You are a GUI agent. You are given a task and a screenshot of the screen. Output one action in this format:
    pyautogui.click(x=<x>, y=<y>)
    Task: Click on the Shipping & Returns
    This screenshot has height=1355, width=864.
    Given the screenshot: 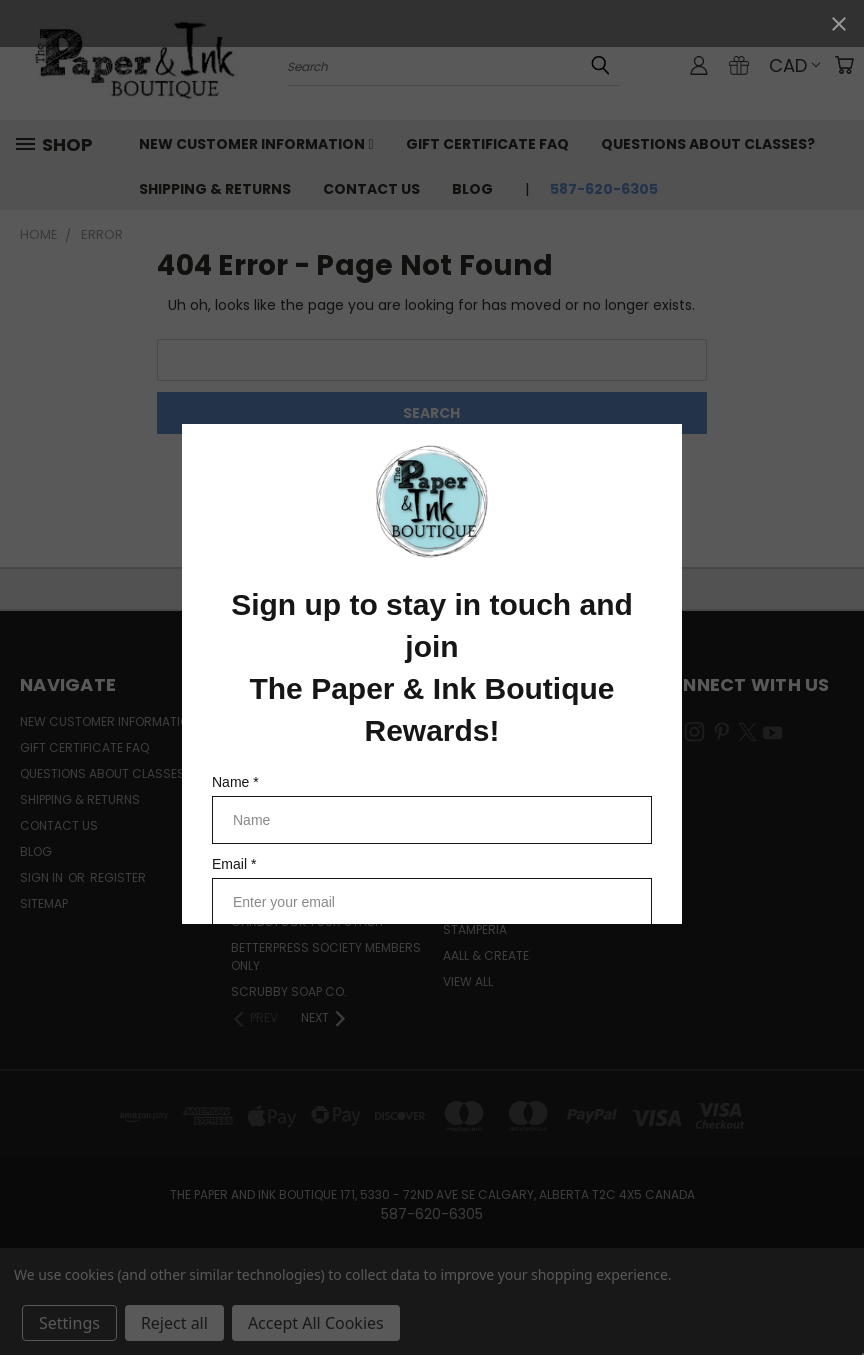 What is the action you would take?
    pyautogui.click(x=215, y=189)
    